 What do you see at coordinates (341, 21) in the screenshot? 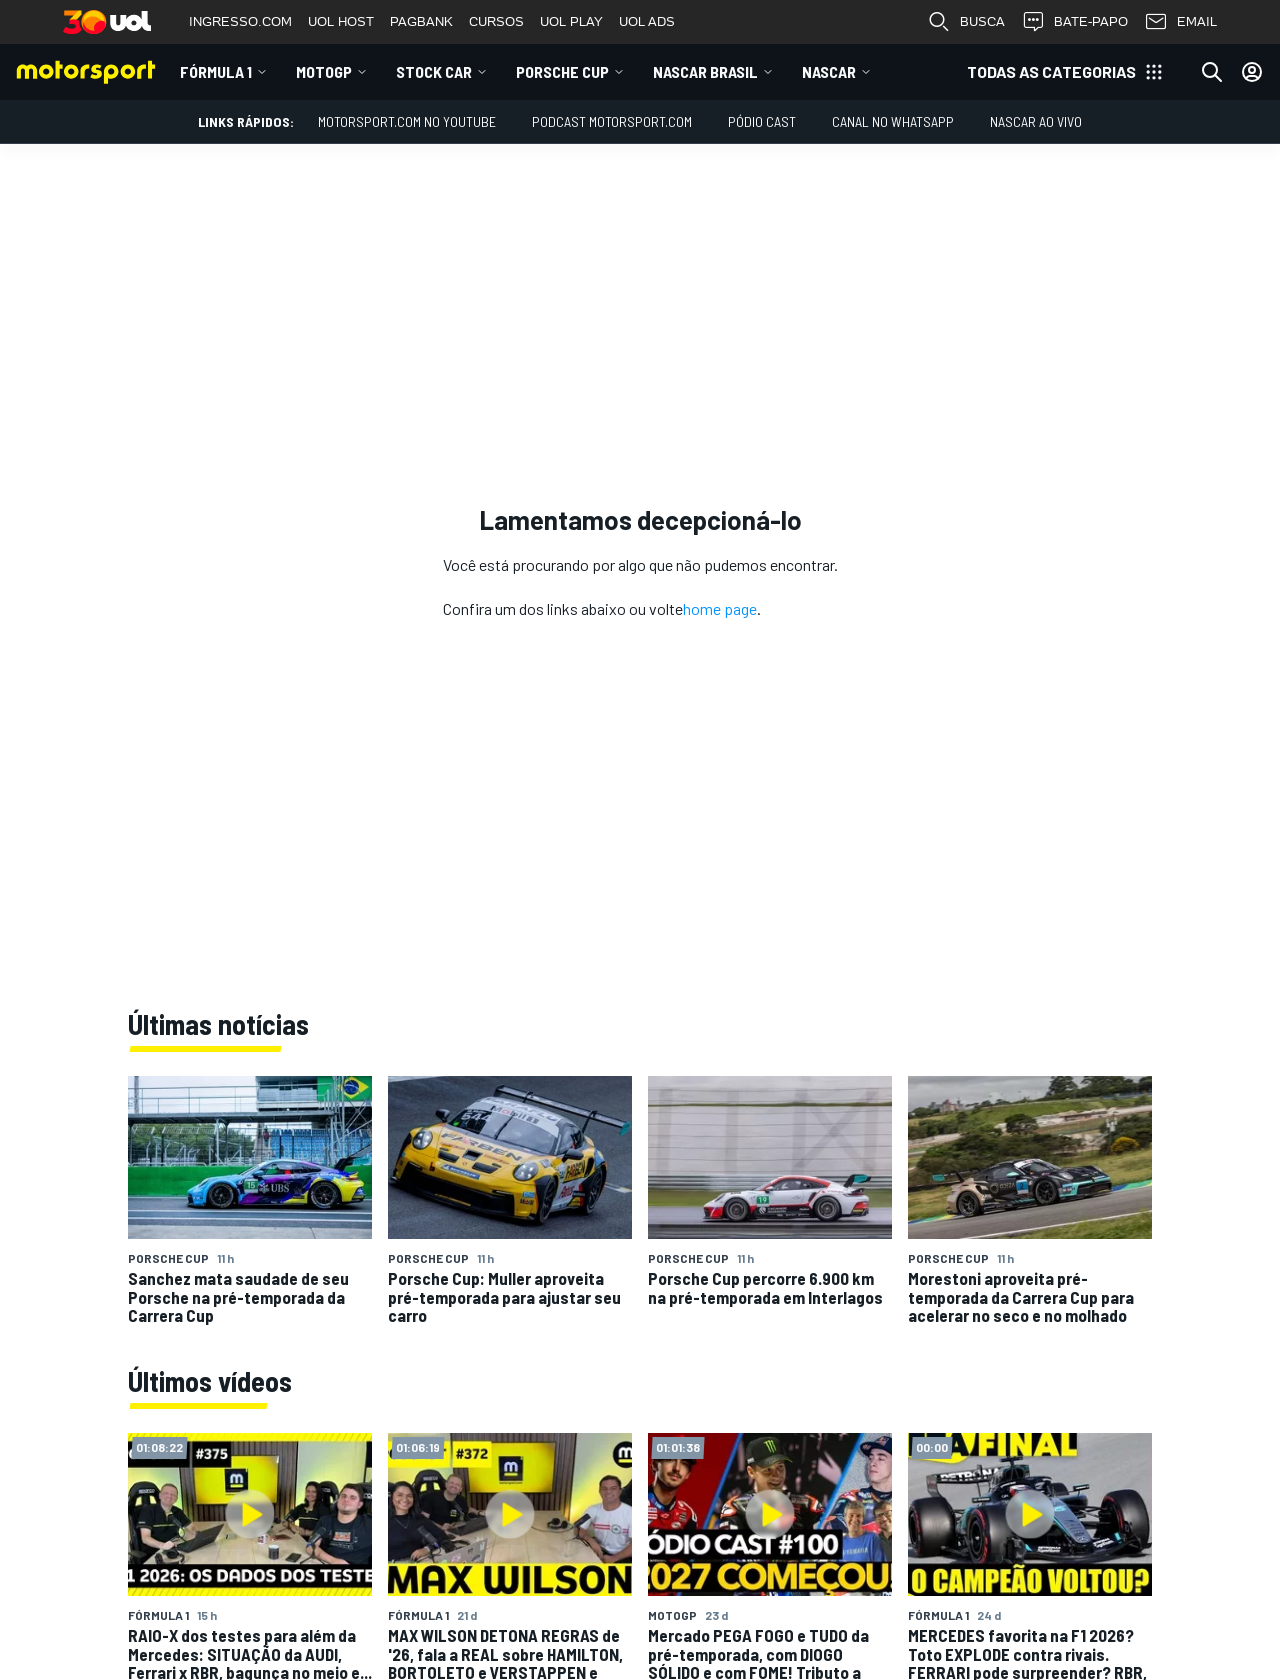
I see `UOL HOST` at bounding box center [341, 21].